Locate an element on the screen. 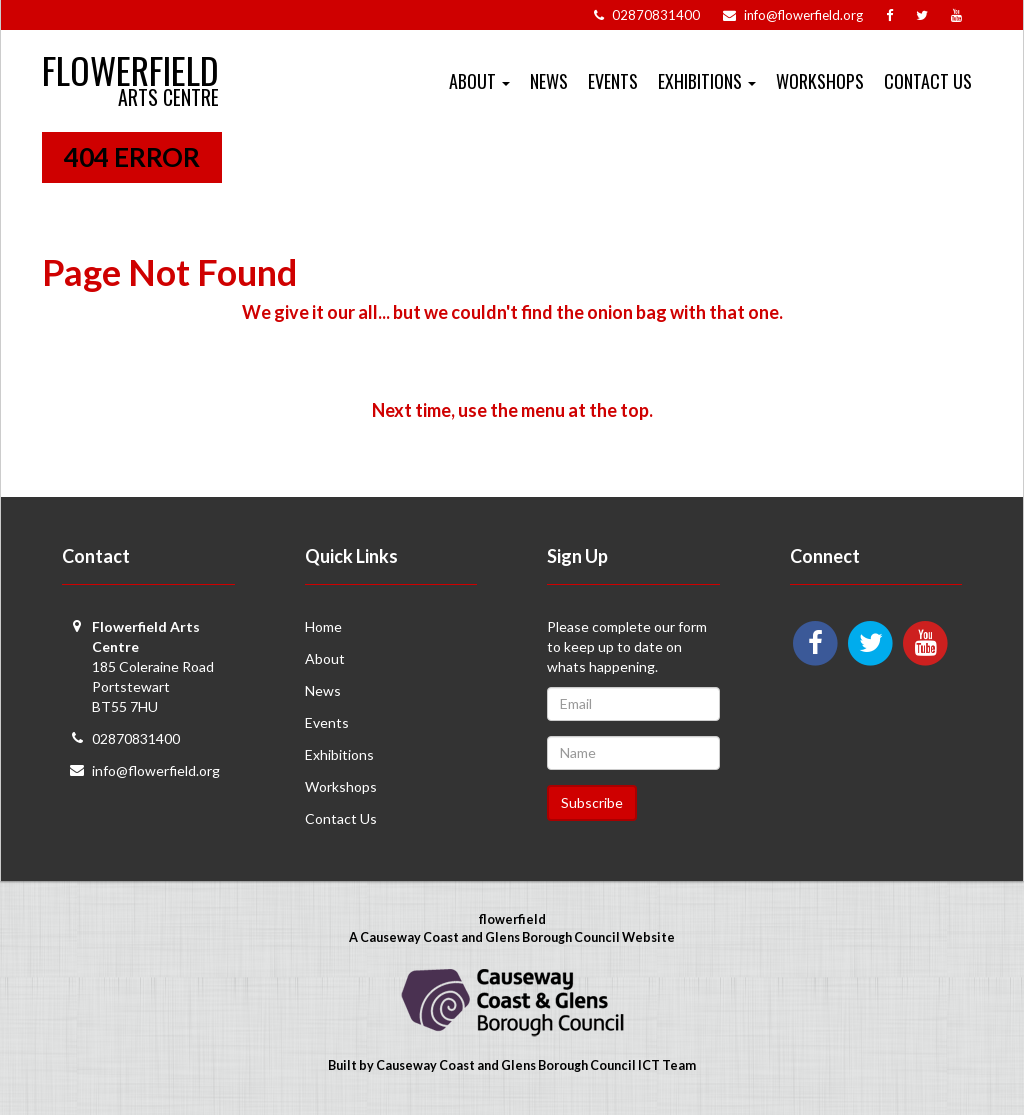 This screenshot has height=1115, width=1024. Events is located at coordinates (613, 81).